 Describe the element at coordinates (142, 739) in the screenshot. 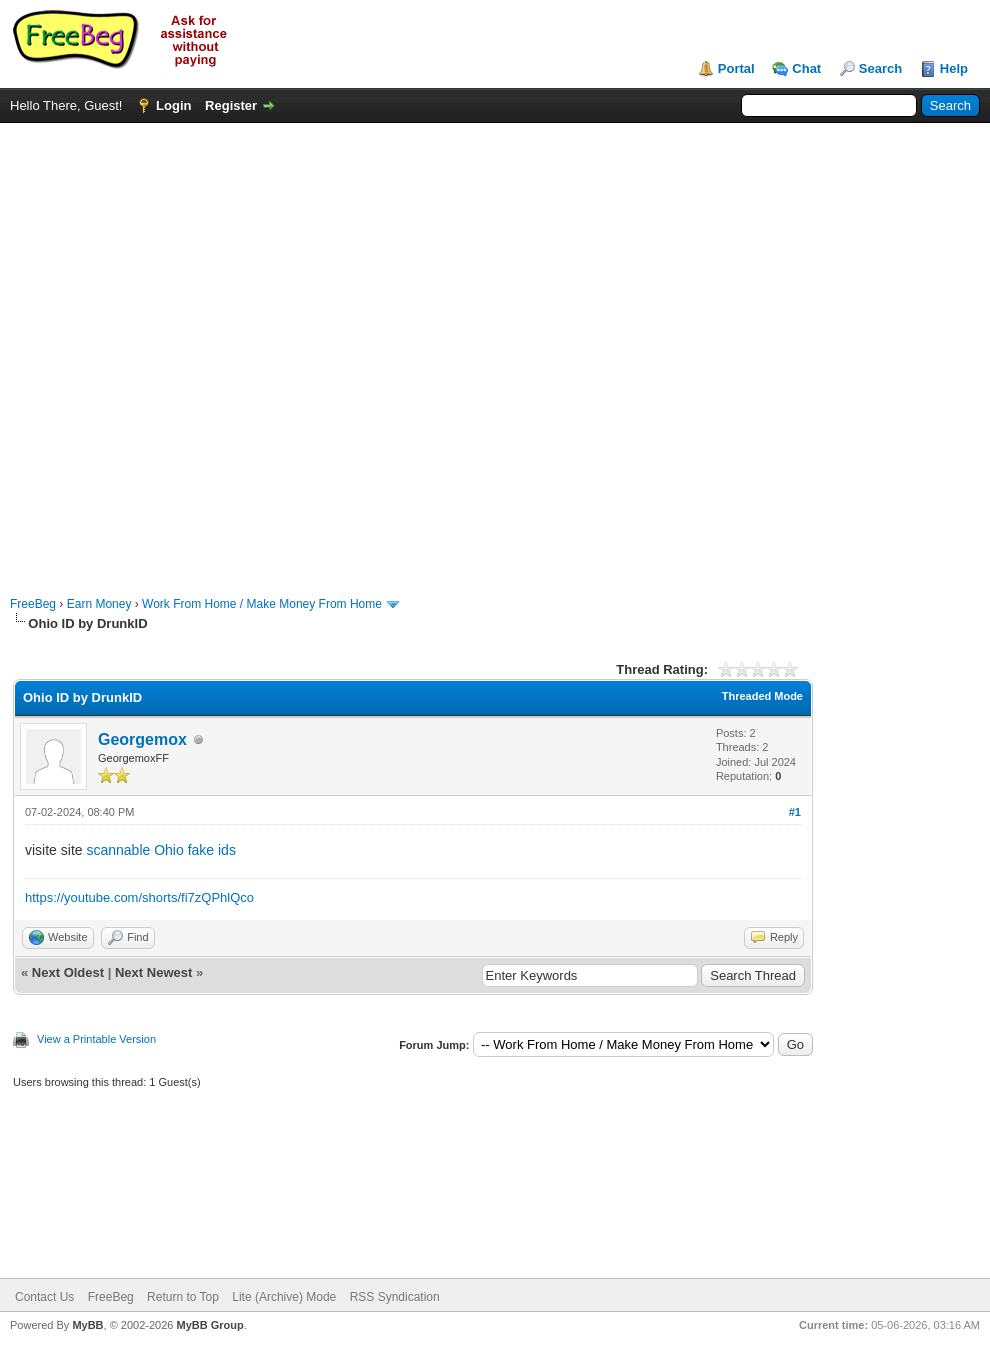

I see `Georgemox` at that location.